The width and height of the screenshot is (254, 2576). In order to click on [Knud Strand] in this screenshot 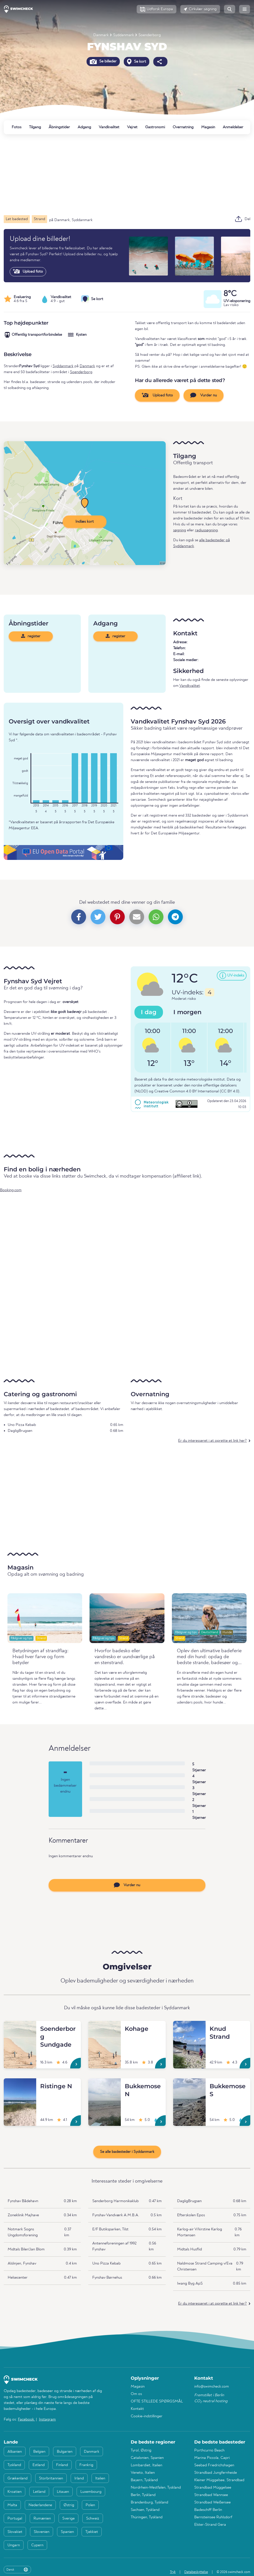, I will do `click(189, 2027)`.